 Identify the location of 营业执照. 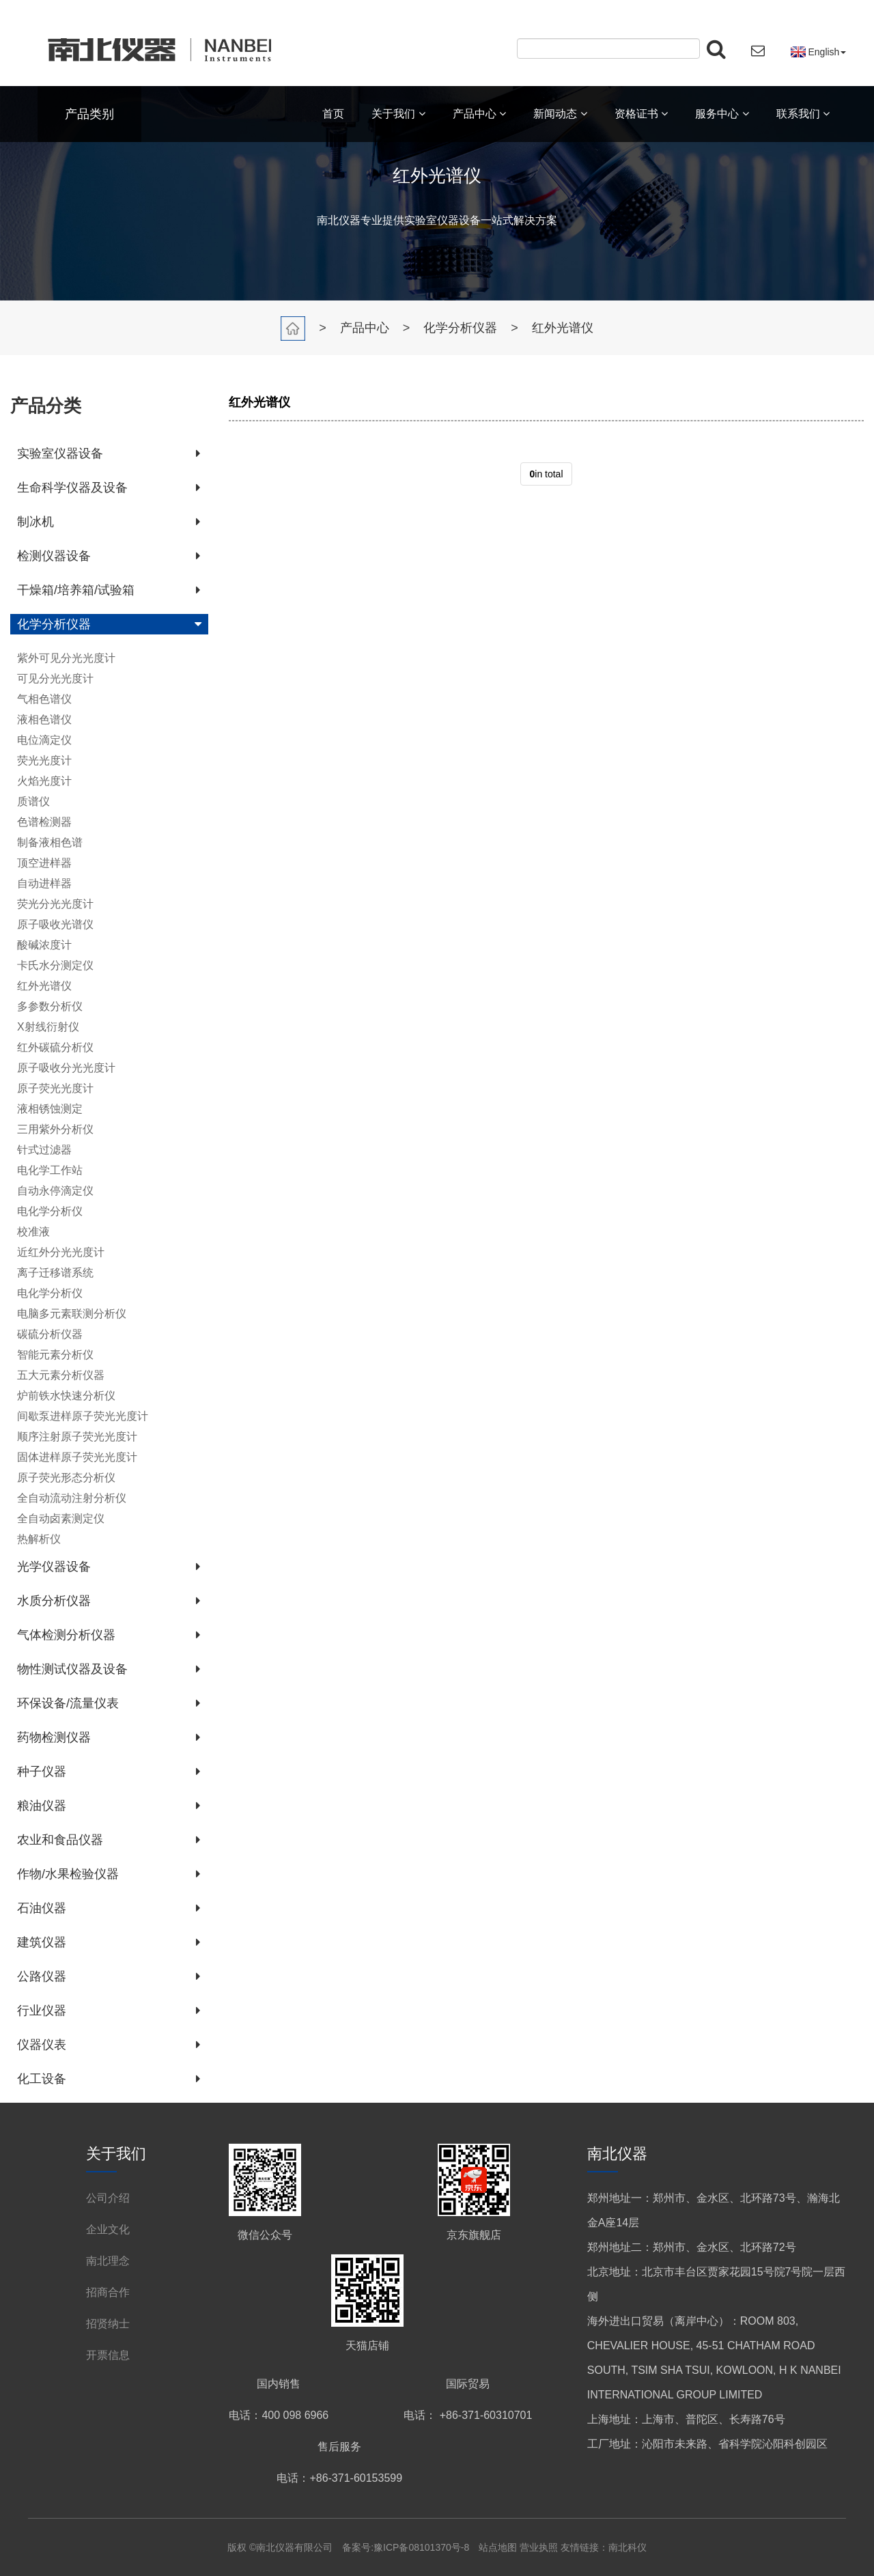
(539, 2547).